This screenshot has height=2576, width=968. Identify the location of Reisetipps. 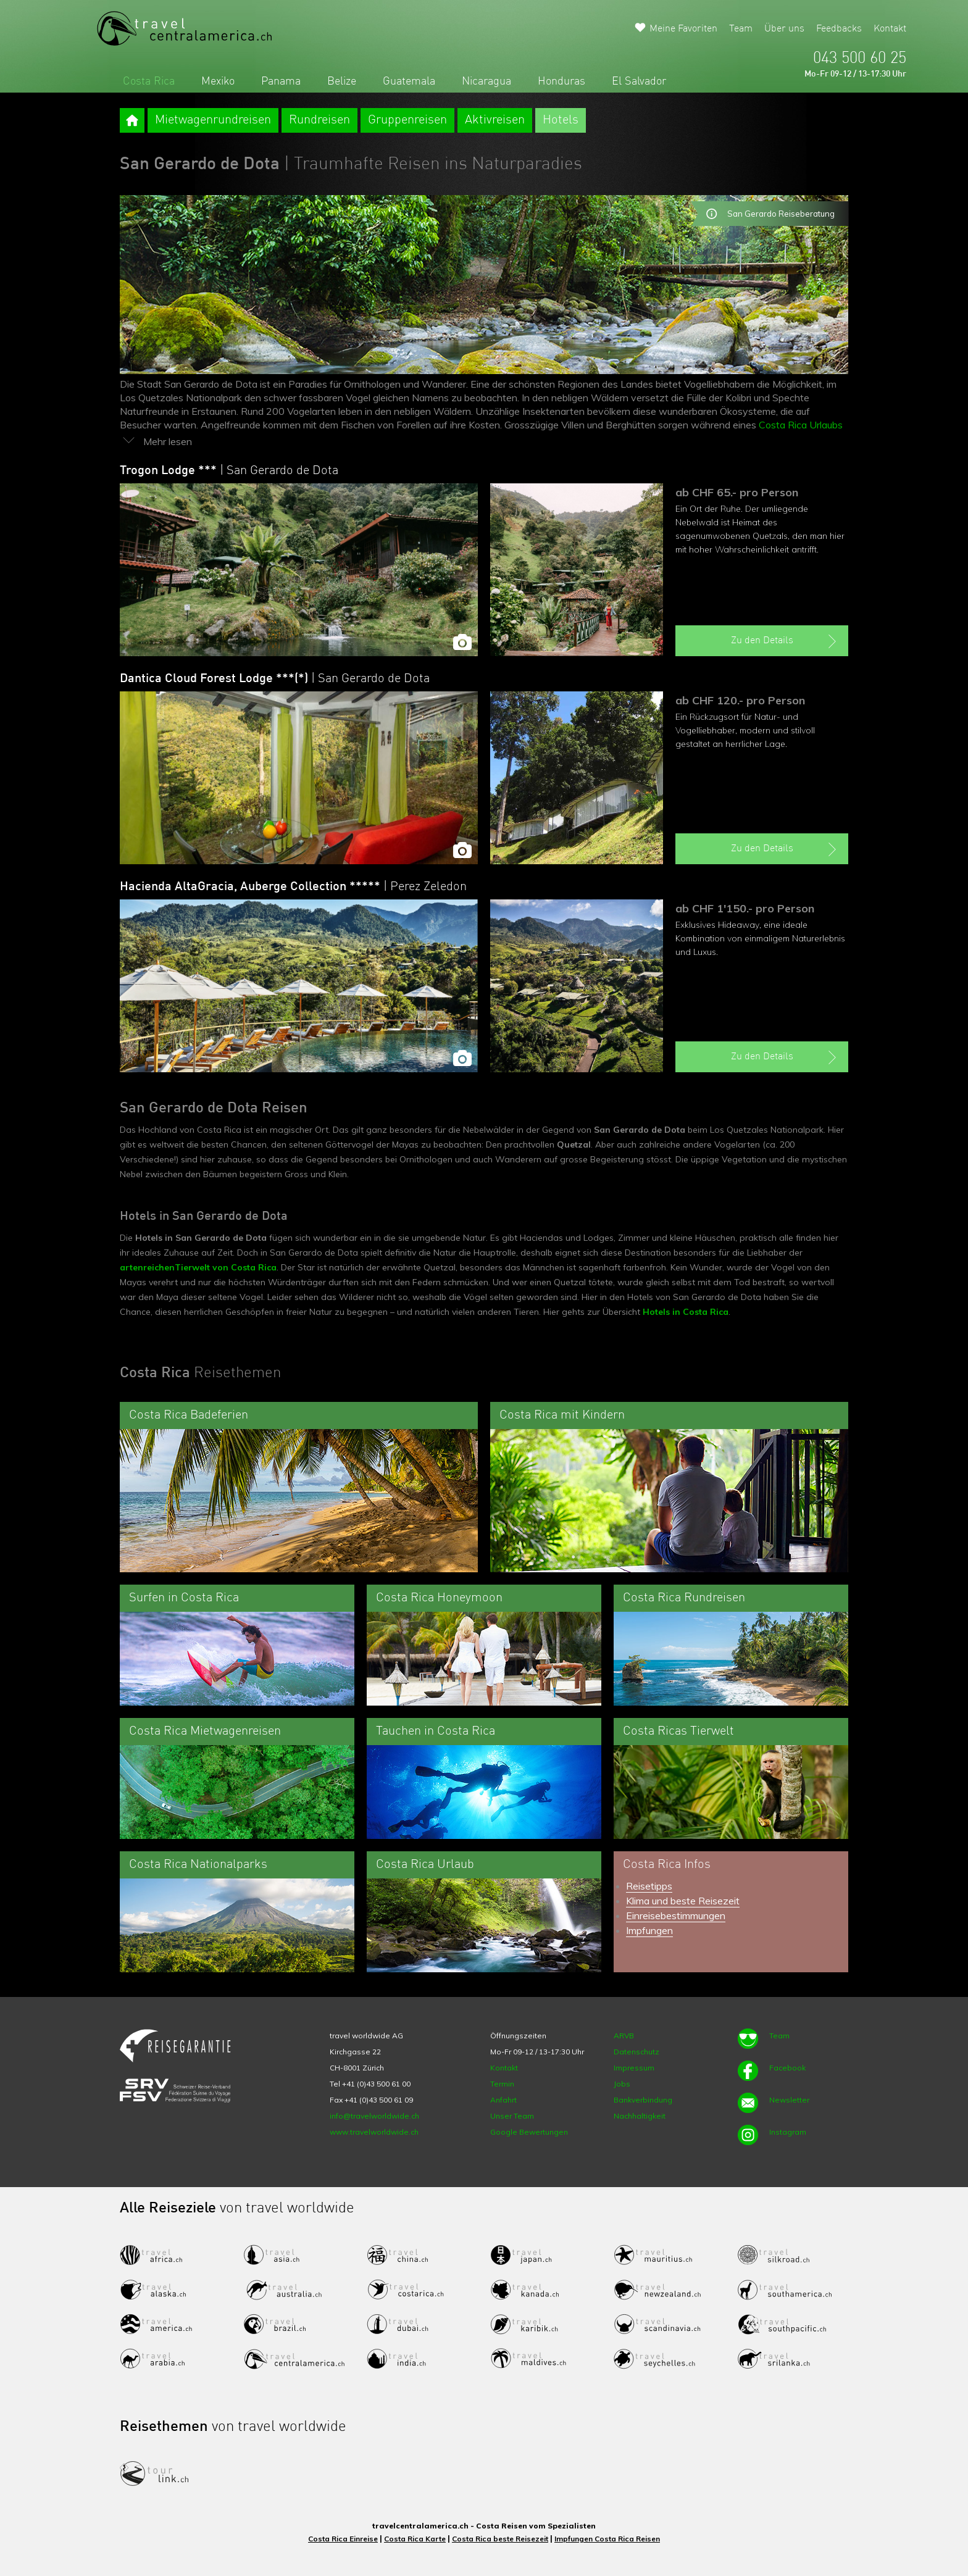
(649, 1886).